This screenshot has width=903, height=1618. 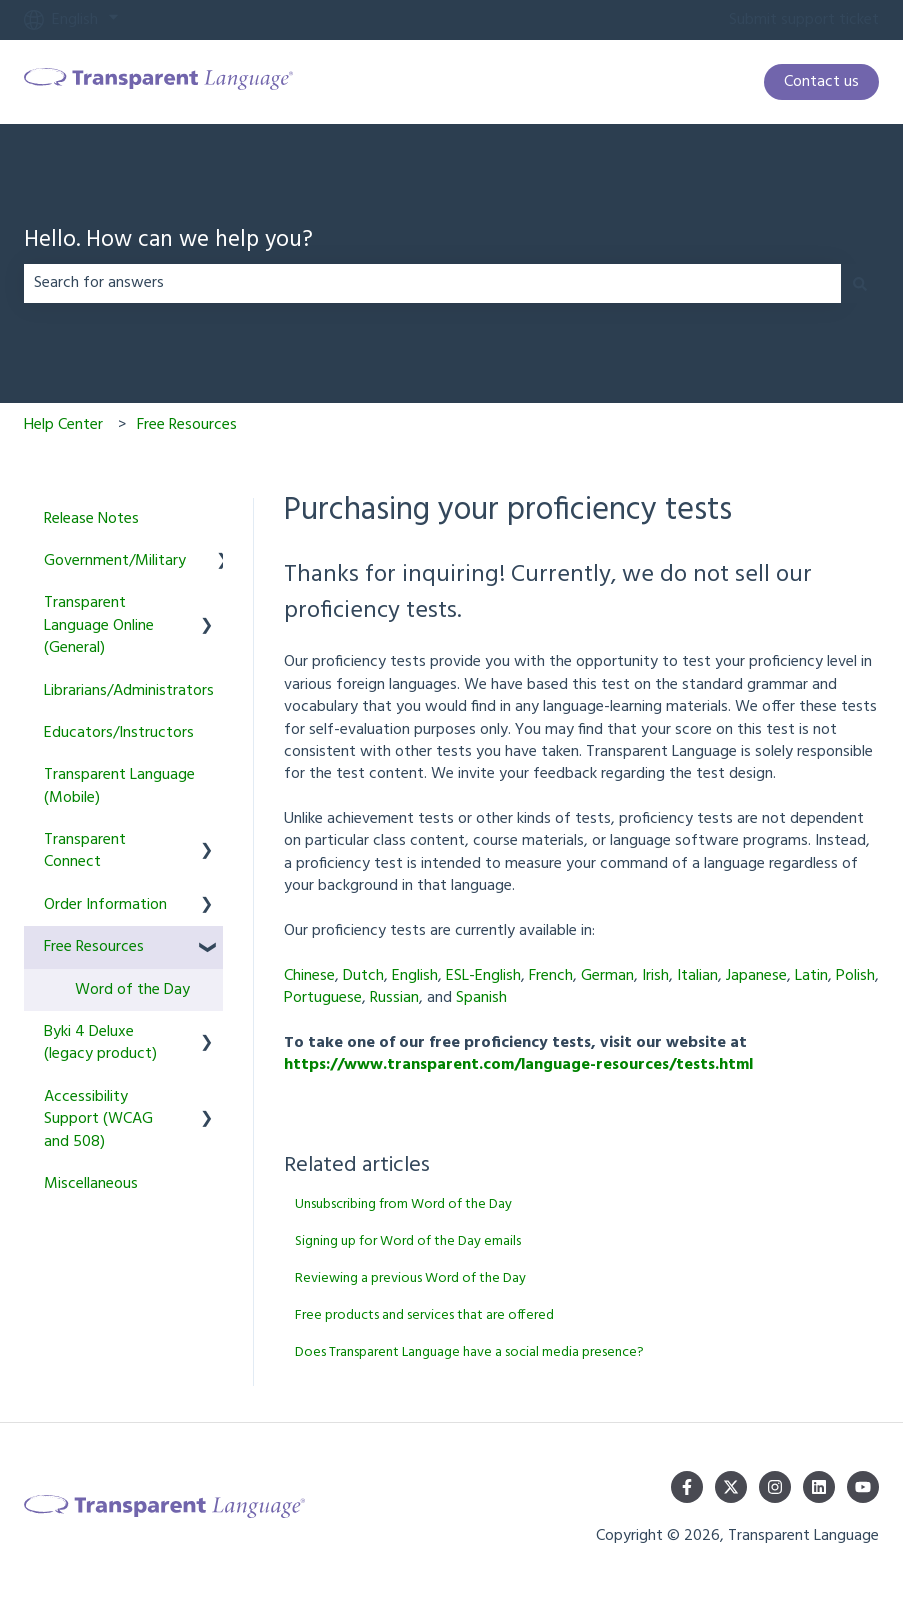 I want to click on Latin, so click(x=811, y=976).